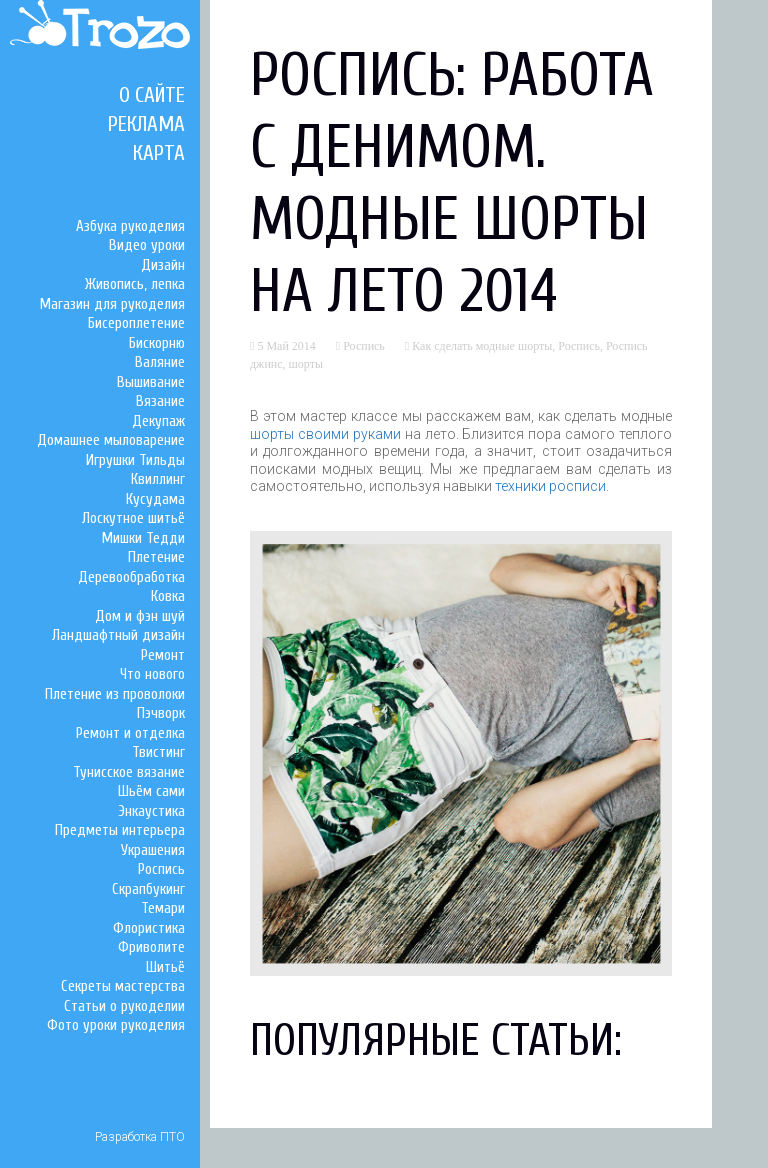  Describe the element at coordinates (143, 538) in the screenshot. I see `Мишки Тедди` at that location.